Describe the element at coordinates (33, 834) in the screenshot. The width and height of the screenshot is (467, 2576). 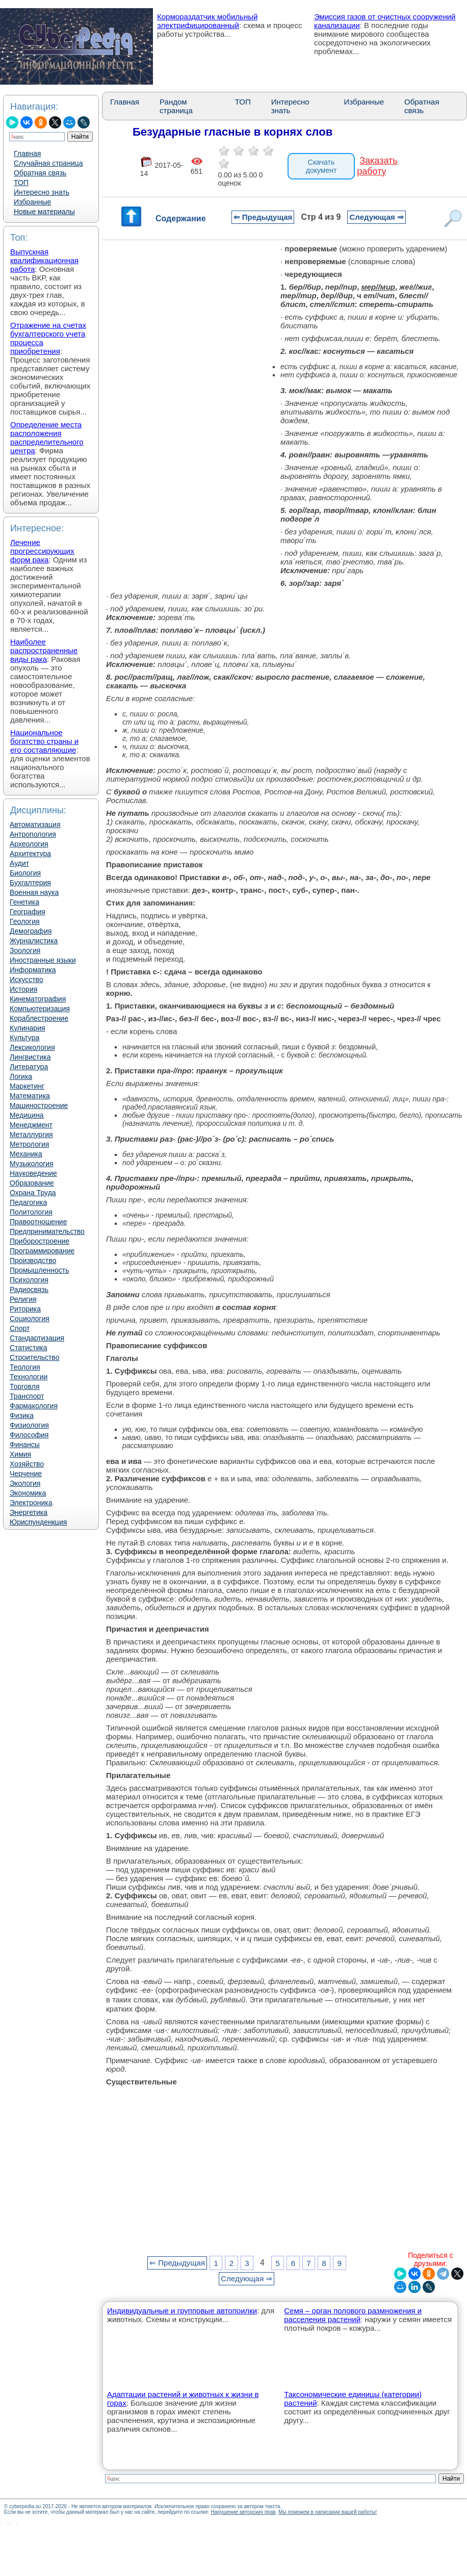
I see `Антропология` at that location.